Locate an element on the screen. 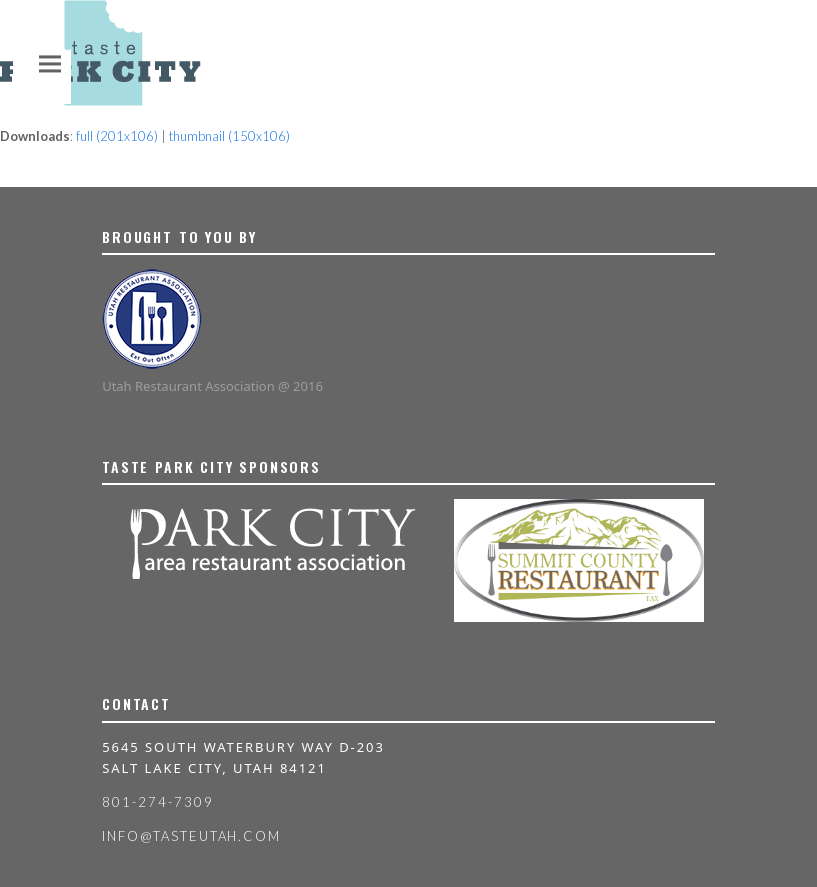 The width and height of the screenshot is (817, 887). [button] is located at coordinates (50, 63).